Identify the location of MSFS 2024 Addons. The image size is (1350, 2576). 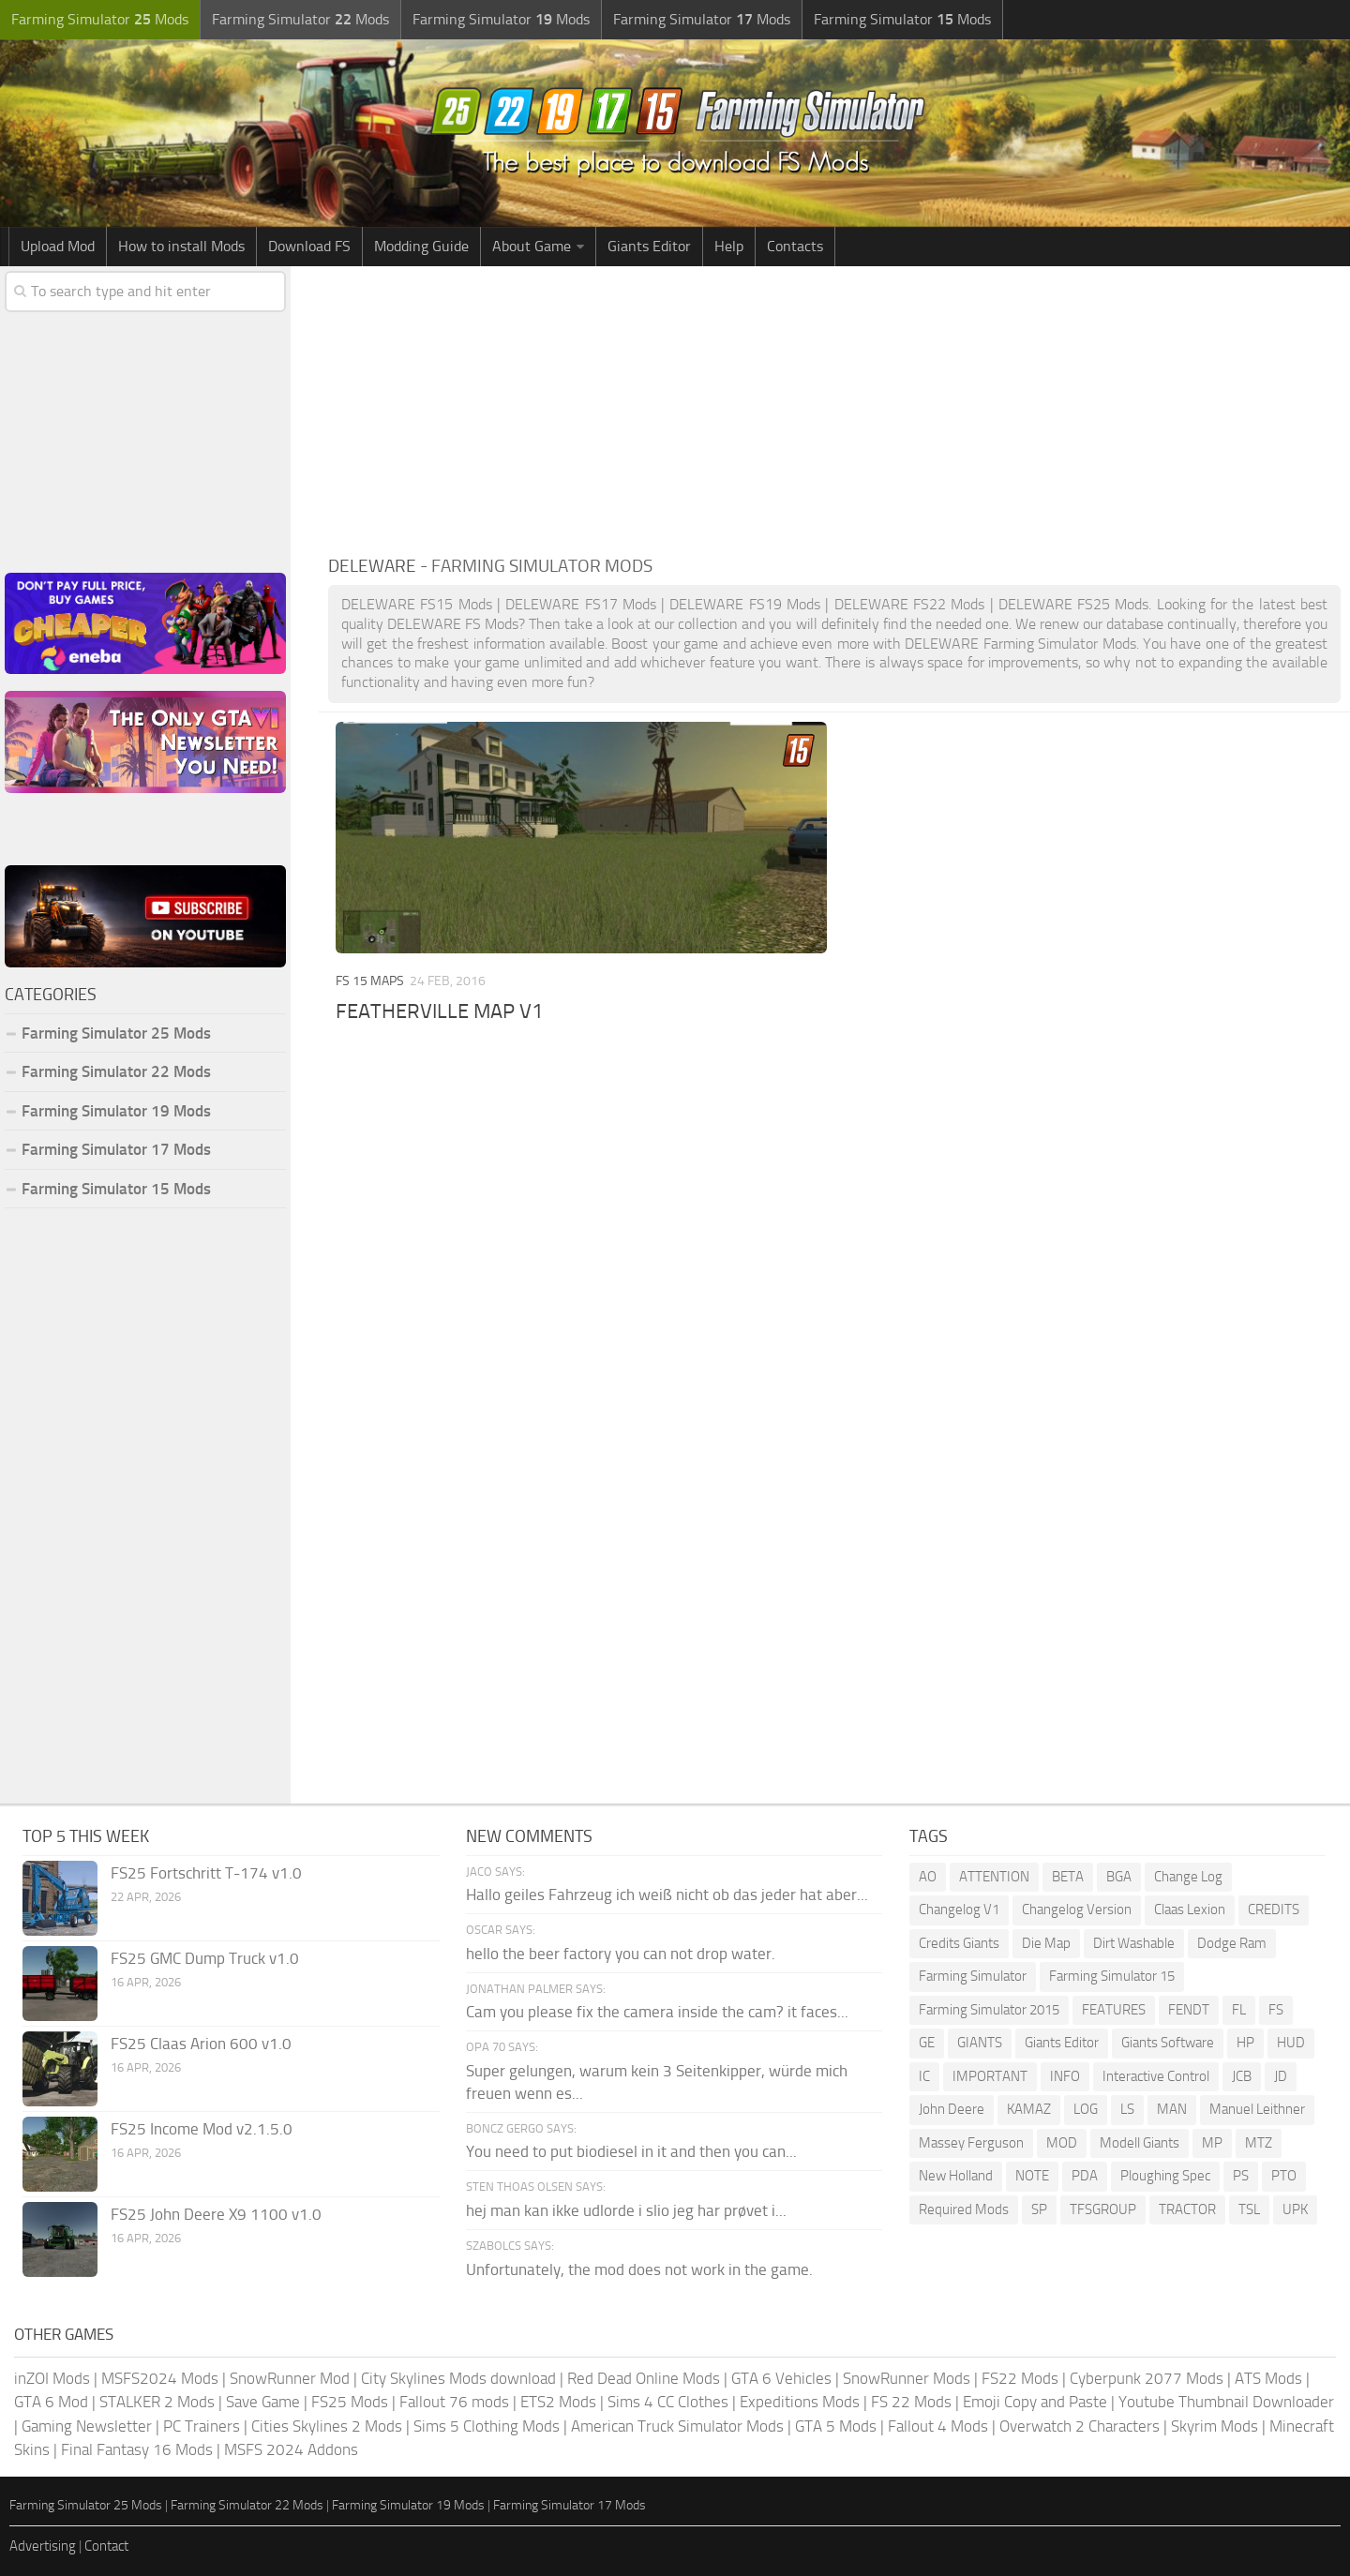
(291, 2449).